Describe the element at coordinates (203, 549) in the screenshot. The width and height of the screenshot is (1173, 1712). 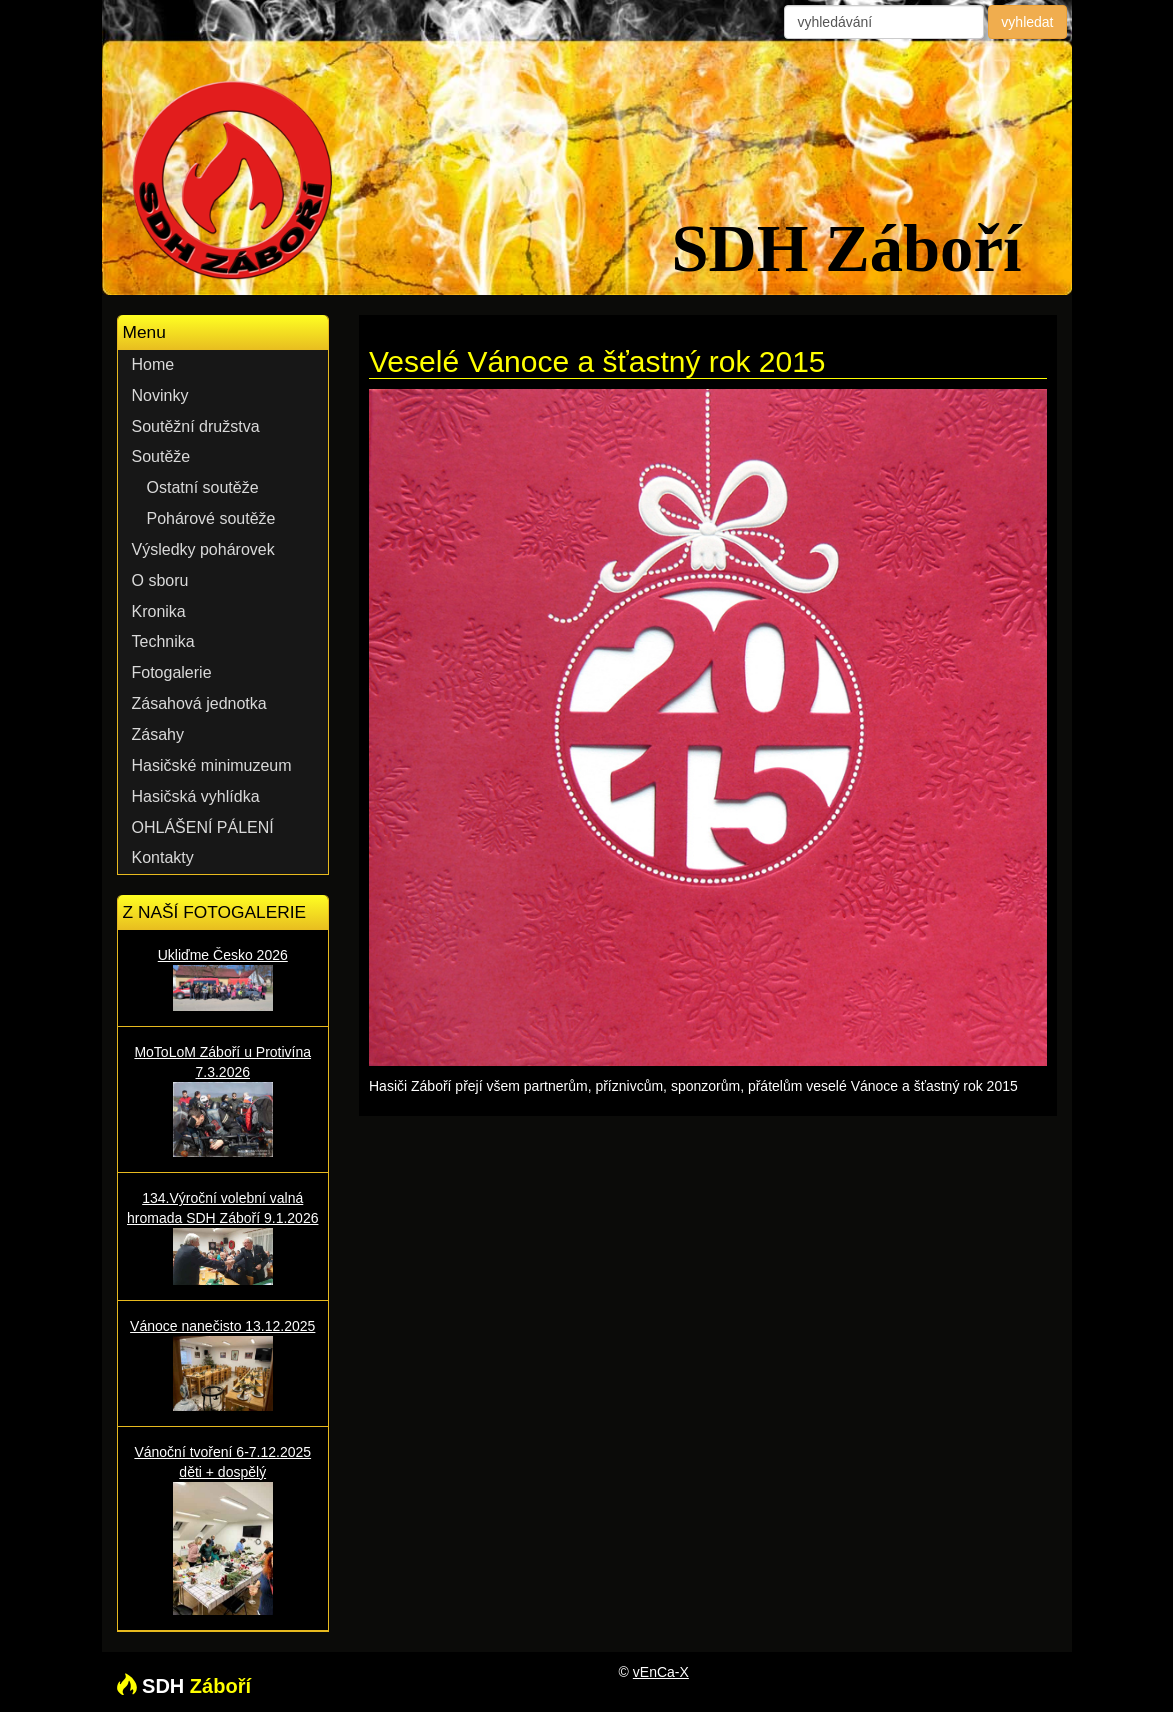
I see `Výsledky pohárovek` at that location.